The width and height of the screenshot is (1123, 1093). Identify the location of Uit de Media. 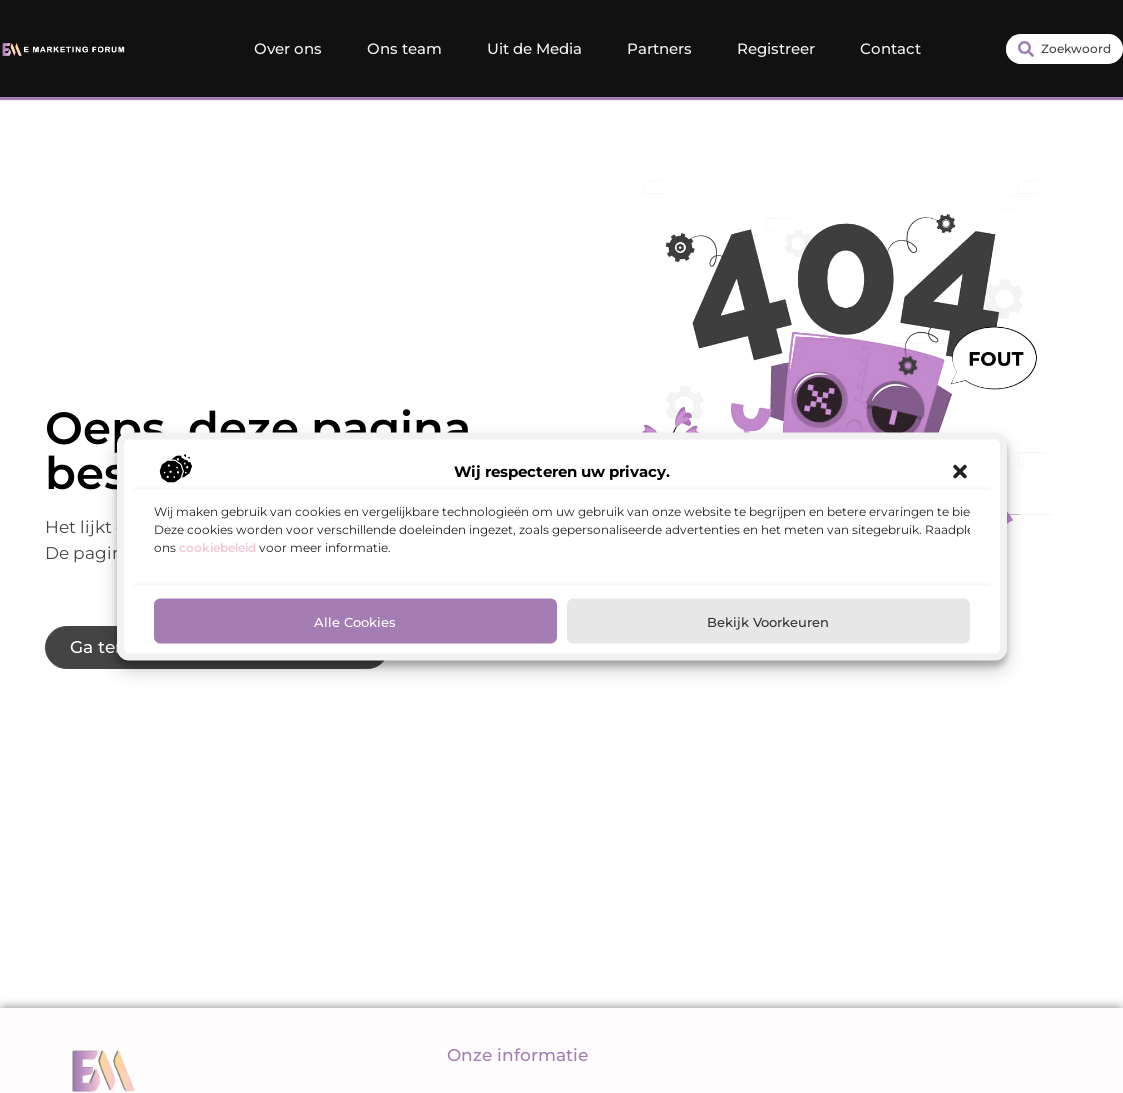
(534, 48).